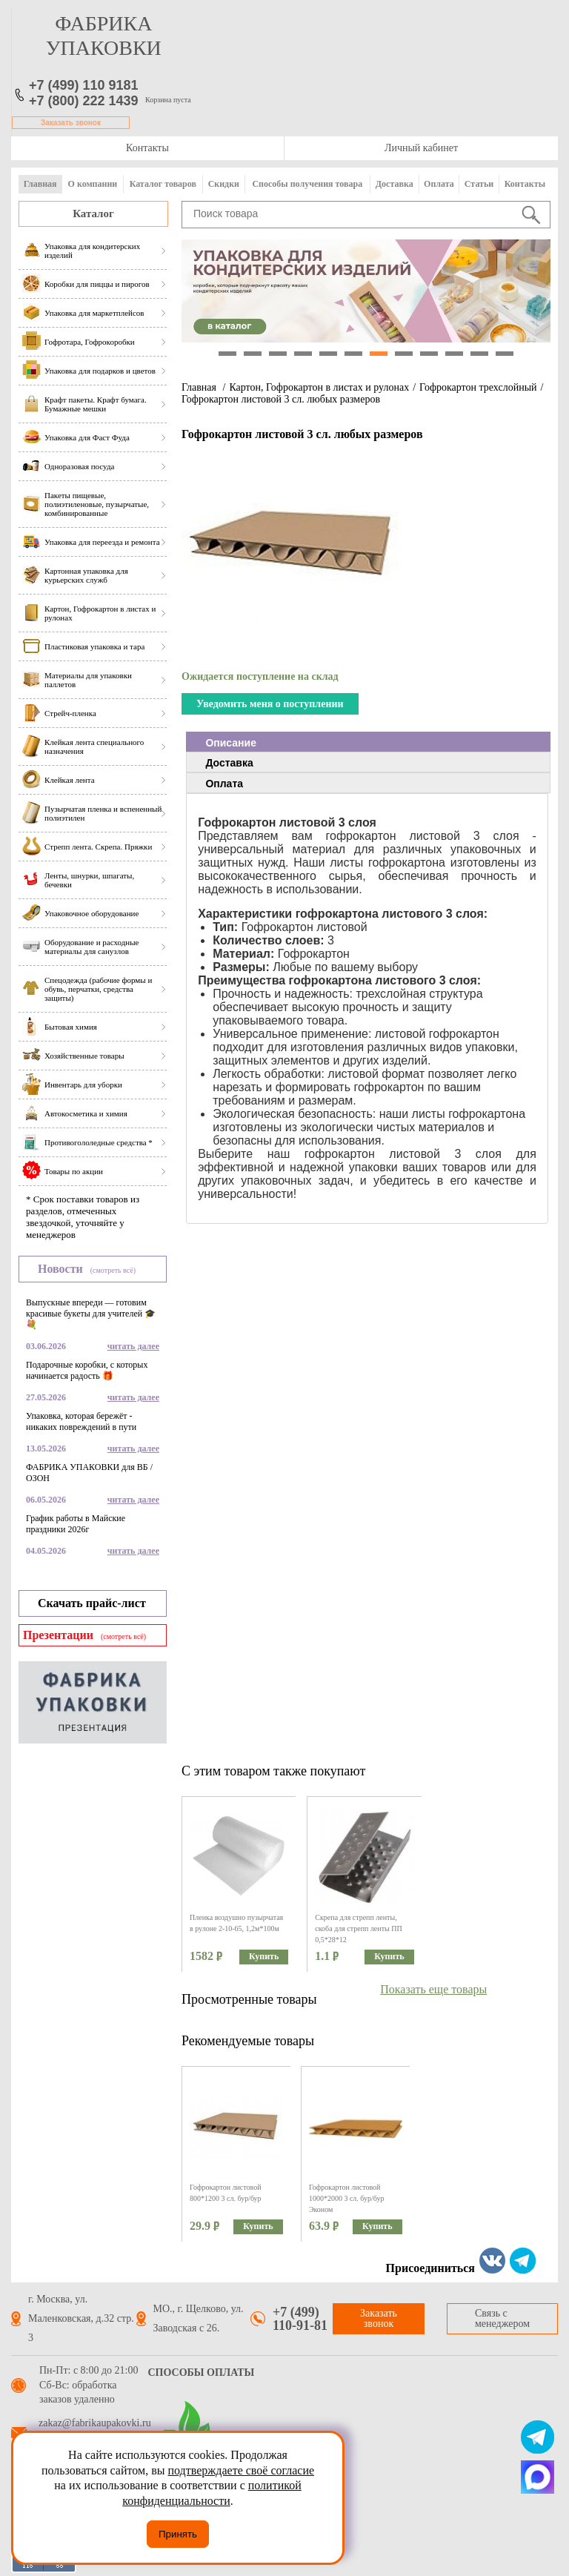  I want to click on 11, so click(479, 353).